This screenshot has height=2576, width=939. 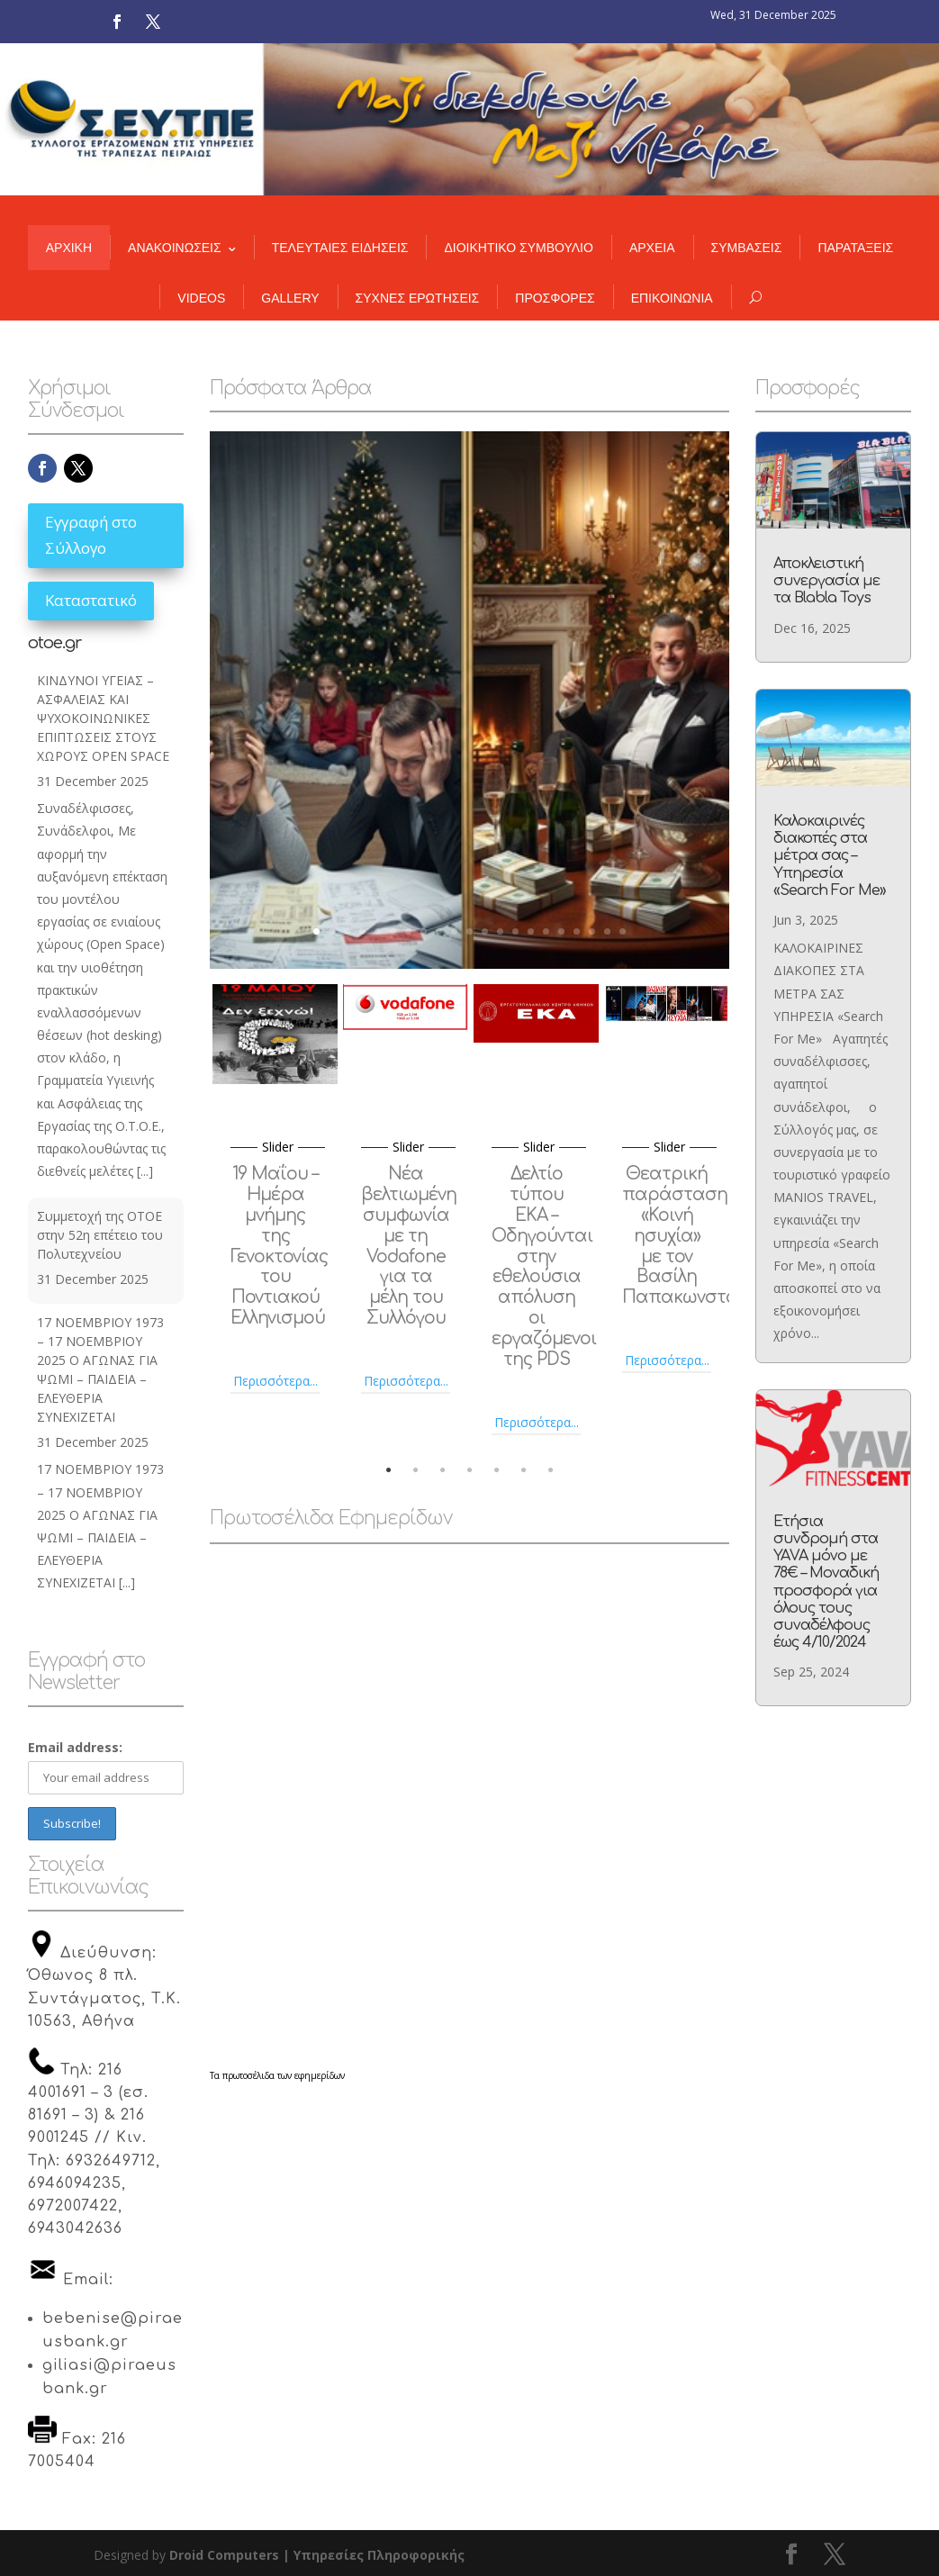 I want to click on Νέα βελτιωμένη συμφωνία με τη Vodafone για τα μέλη του Συλλόγου, so click(x=408, y=1245).